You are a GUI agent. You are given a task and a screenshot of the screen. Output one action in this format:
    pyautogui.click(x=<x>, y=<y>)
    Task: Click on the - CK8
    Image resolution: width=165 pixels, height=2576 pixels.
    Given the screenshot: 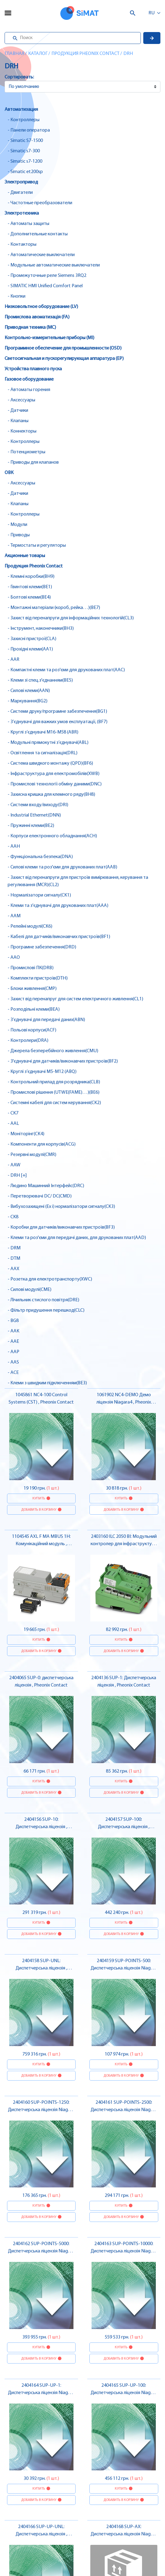 What is the action you would take?
    pyautogui.click(x=13, y=1217)
    